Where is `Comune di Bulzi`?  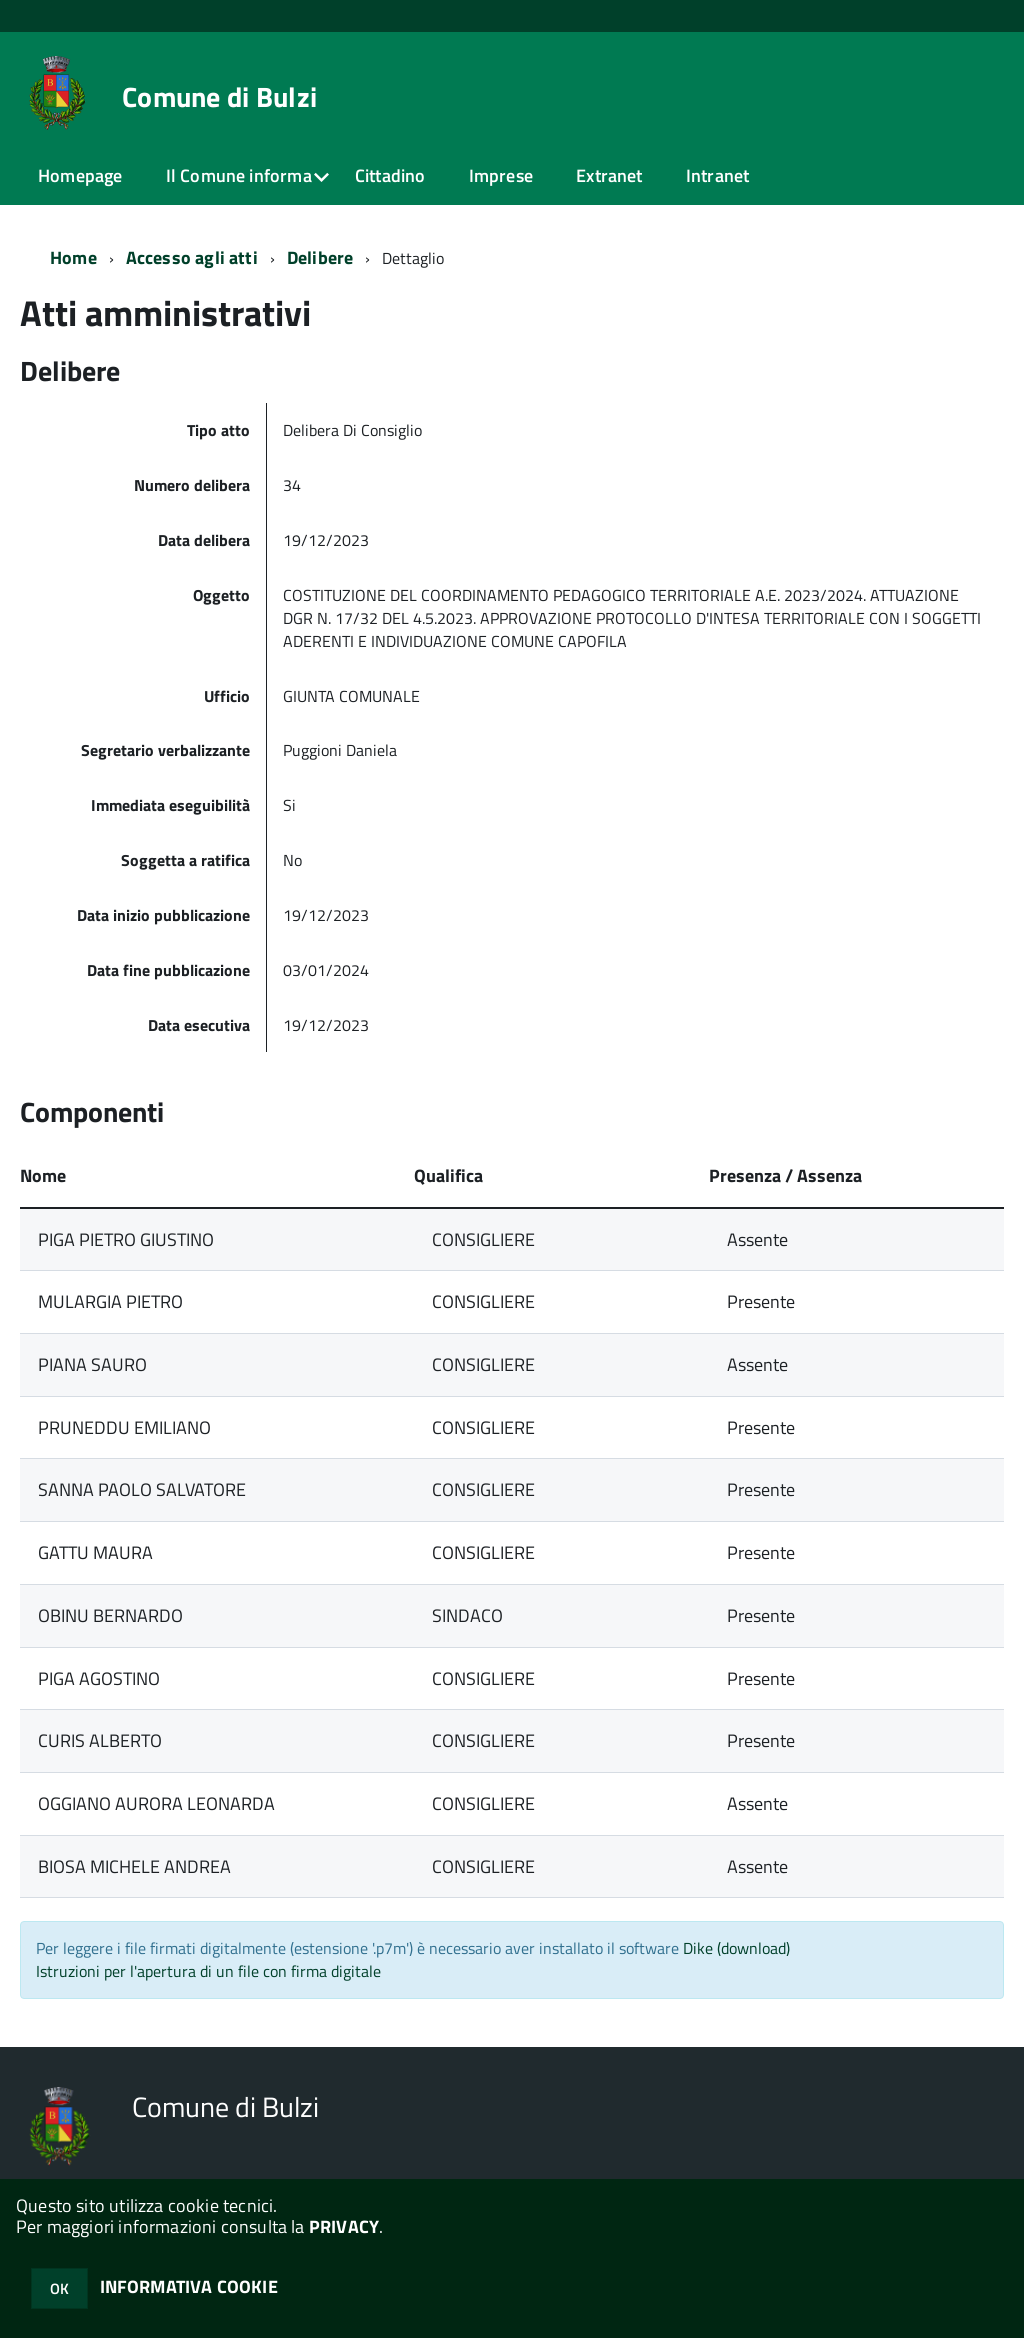
Comune di Bulzi is located at coordinates (219, 97).